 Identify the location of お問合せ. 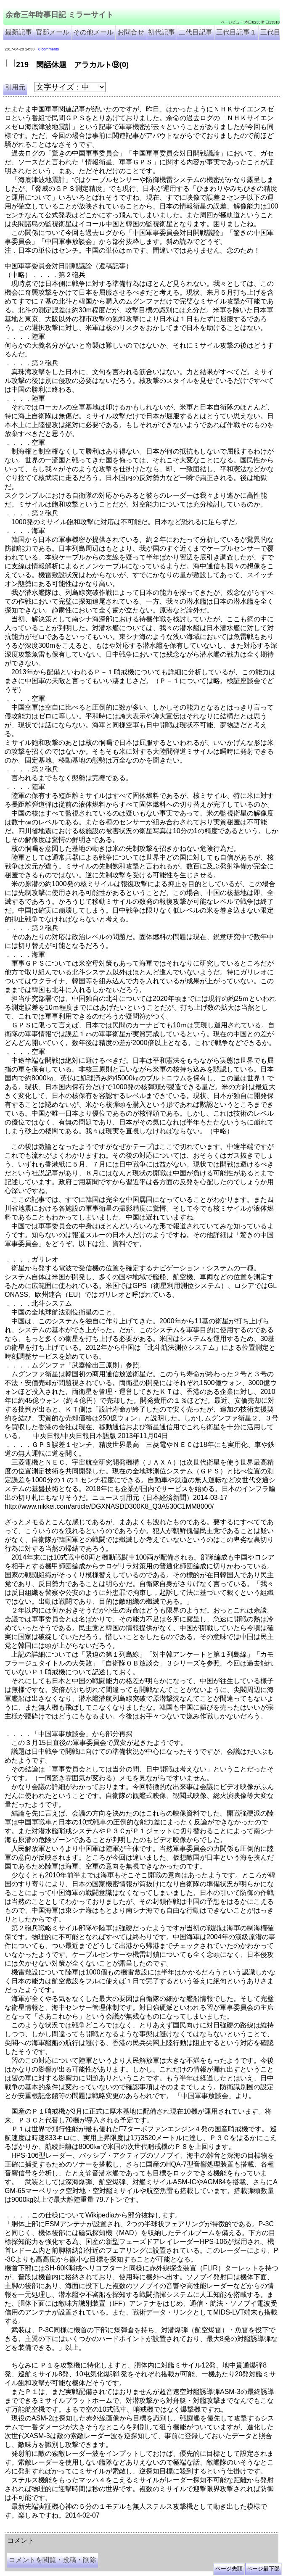
(130, 32).